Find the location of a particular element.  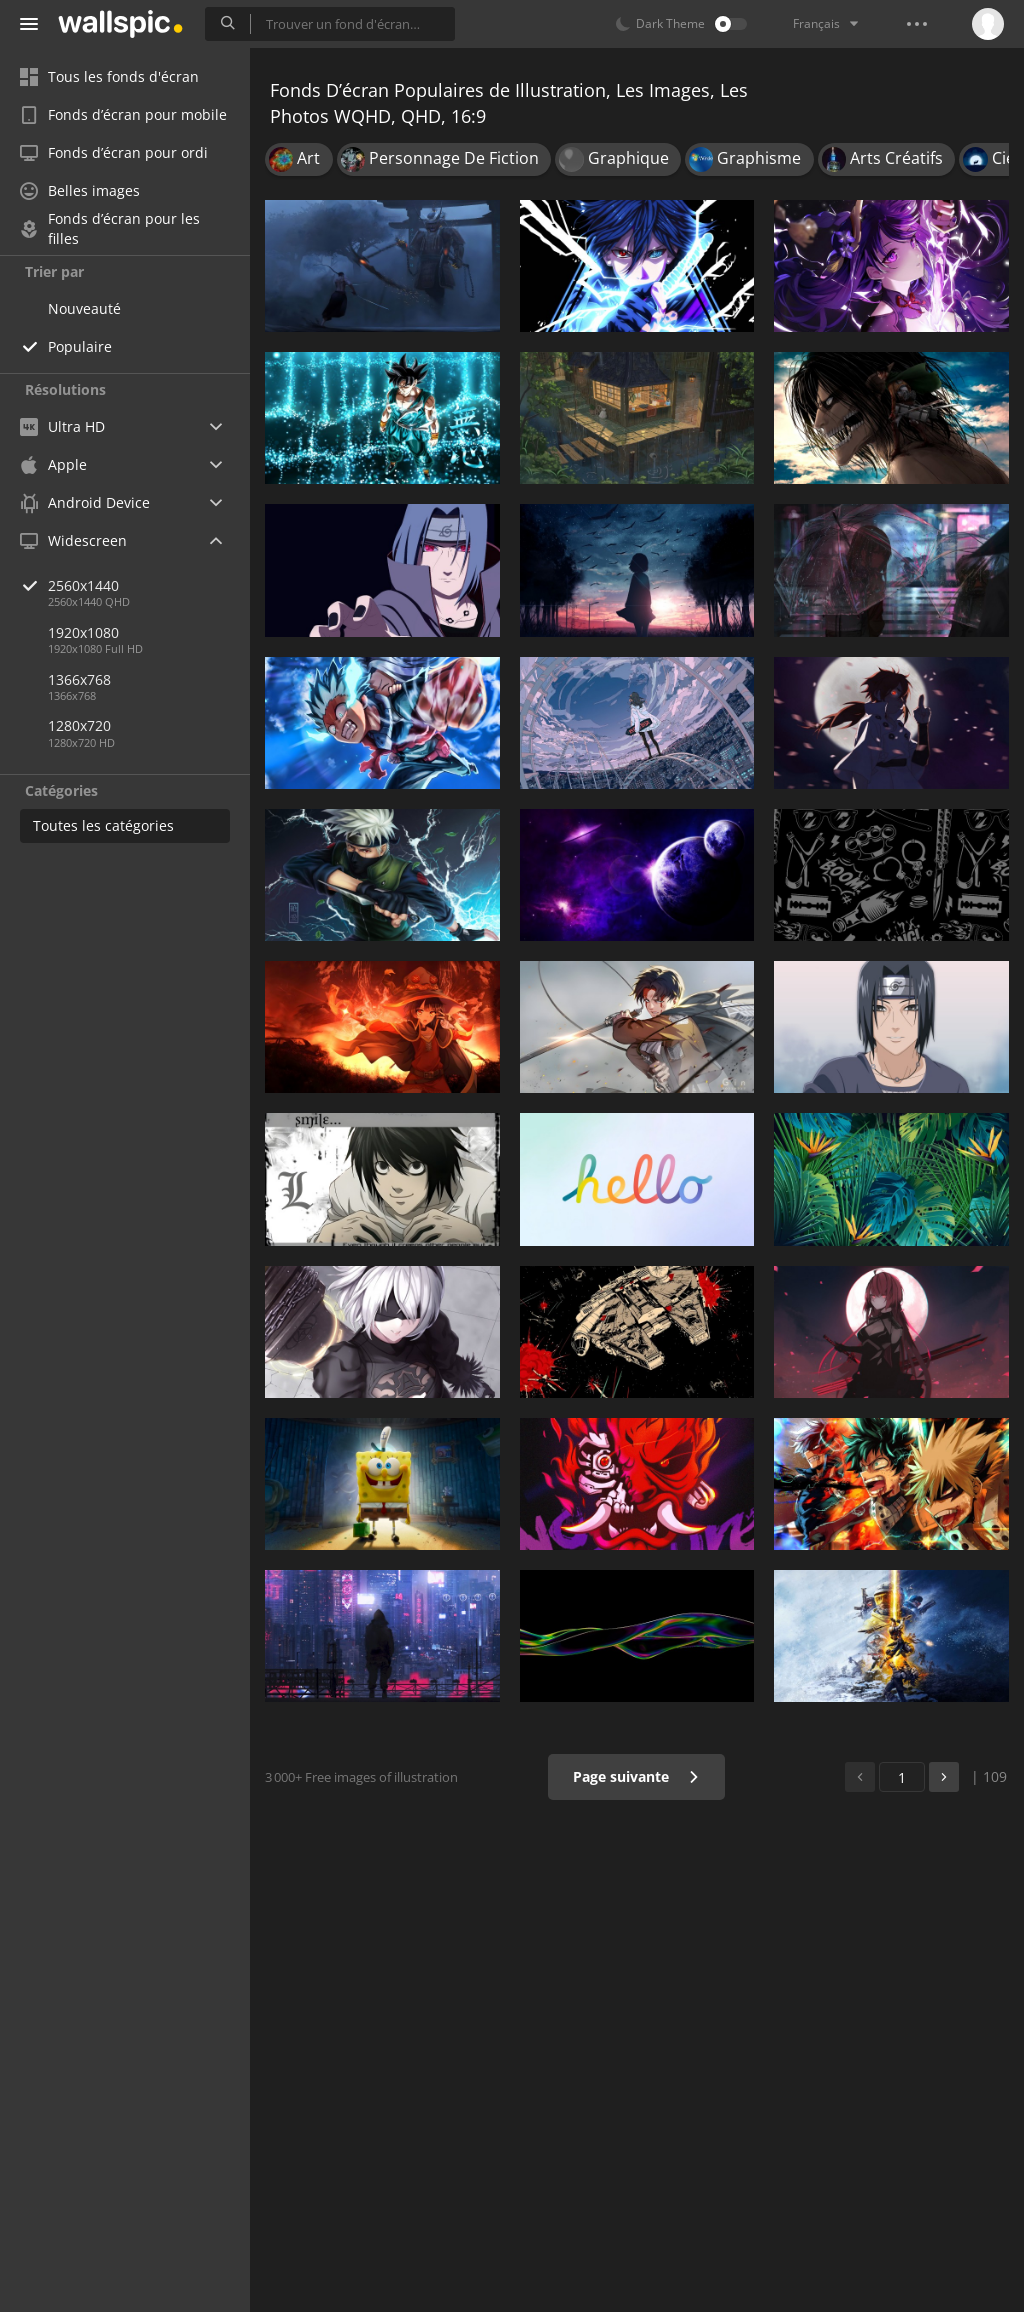

1280x720 is located at coordinates (79, 725).